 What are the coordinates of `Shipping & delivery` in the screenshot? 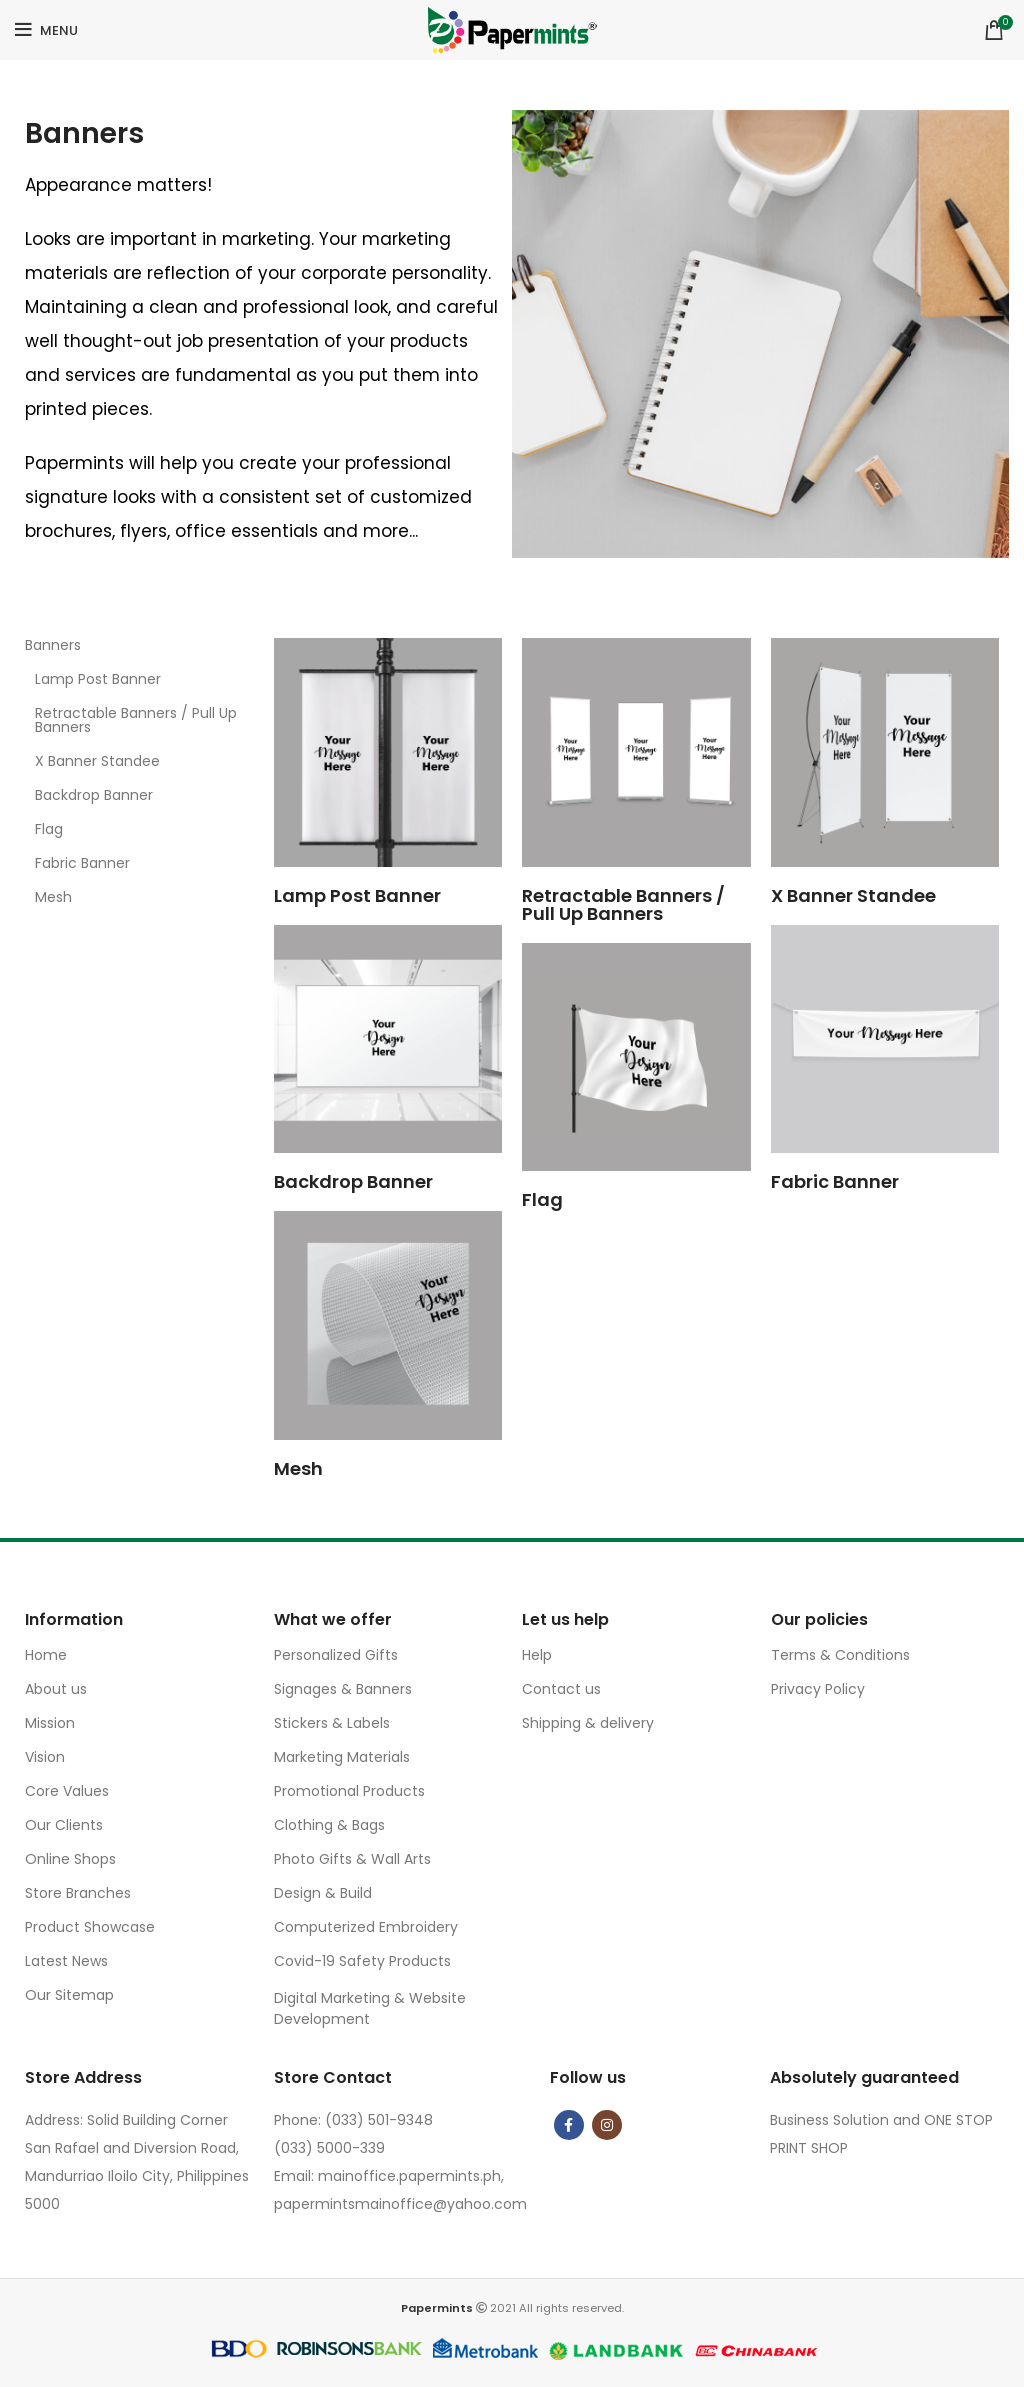 It's located at (588, 1723).